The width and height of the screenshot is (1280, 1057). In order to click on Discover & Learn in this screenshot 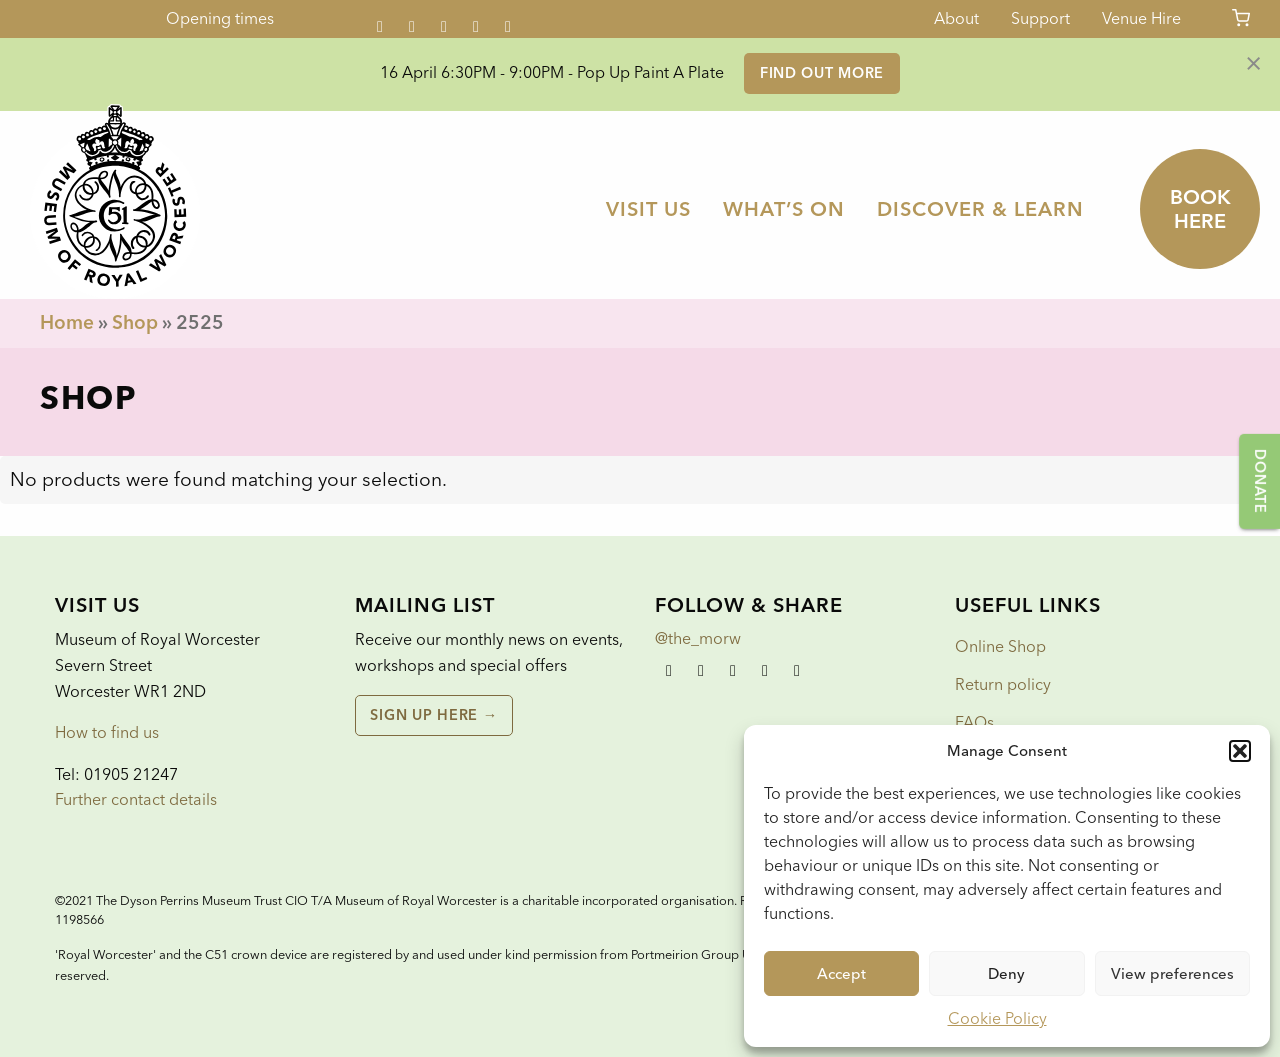, I will do `click(980, 209)`.